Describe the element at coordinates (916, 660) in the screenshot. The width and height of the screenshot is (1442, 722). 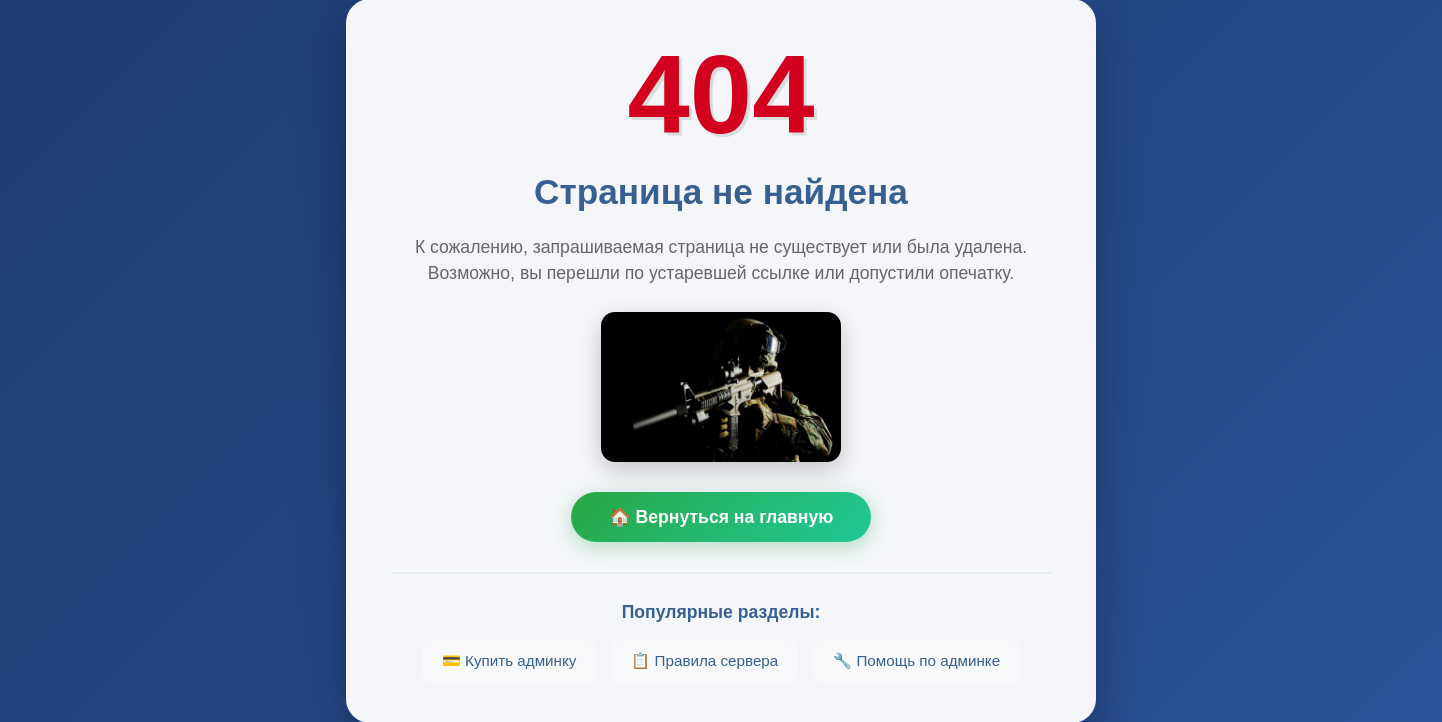
I see `🔧 Помощь по админке` at that location.